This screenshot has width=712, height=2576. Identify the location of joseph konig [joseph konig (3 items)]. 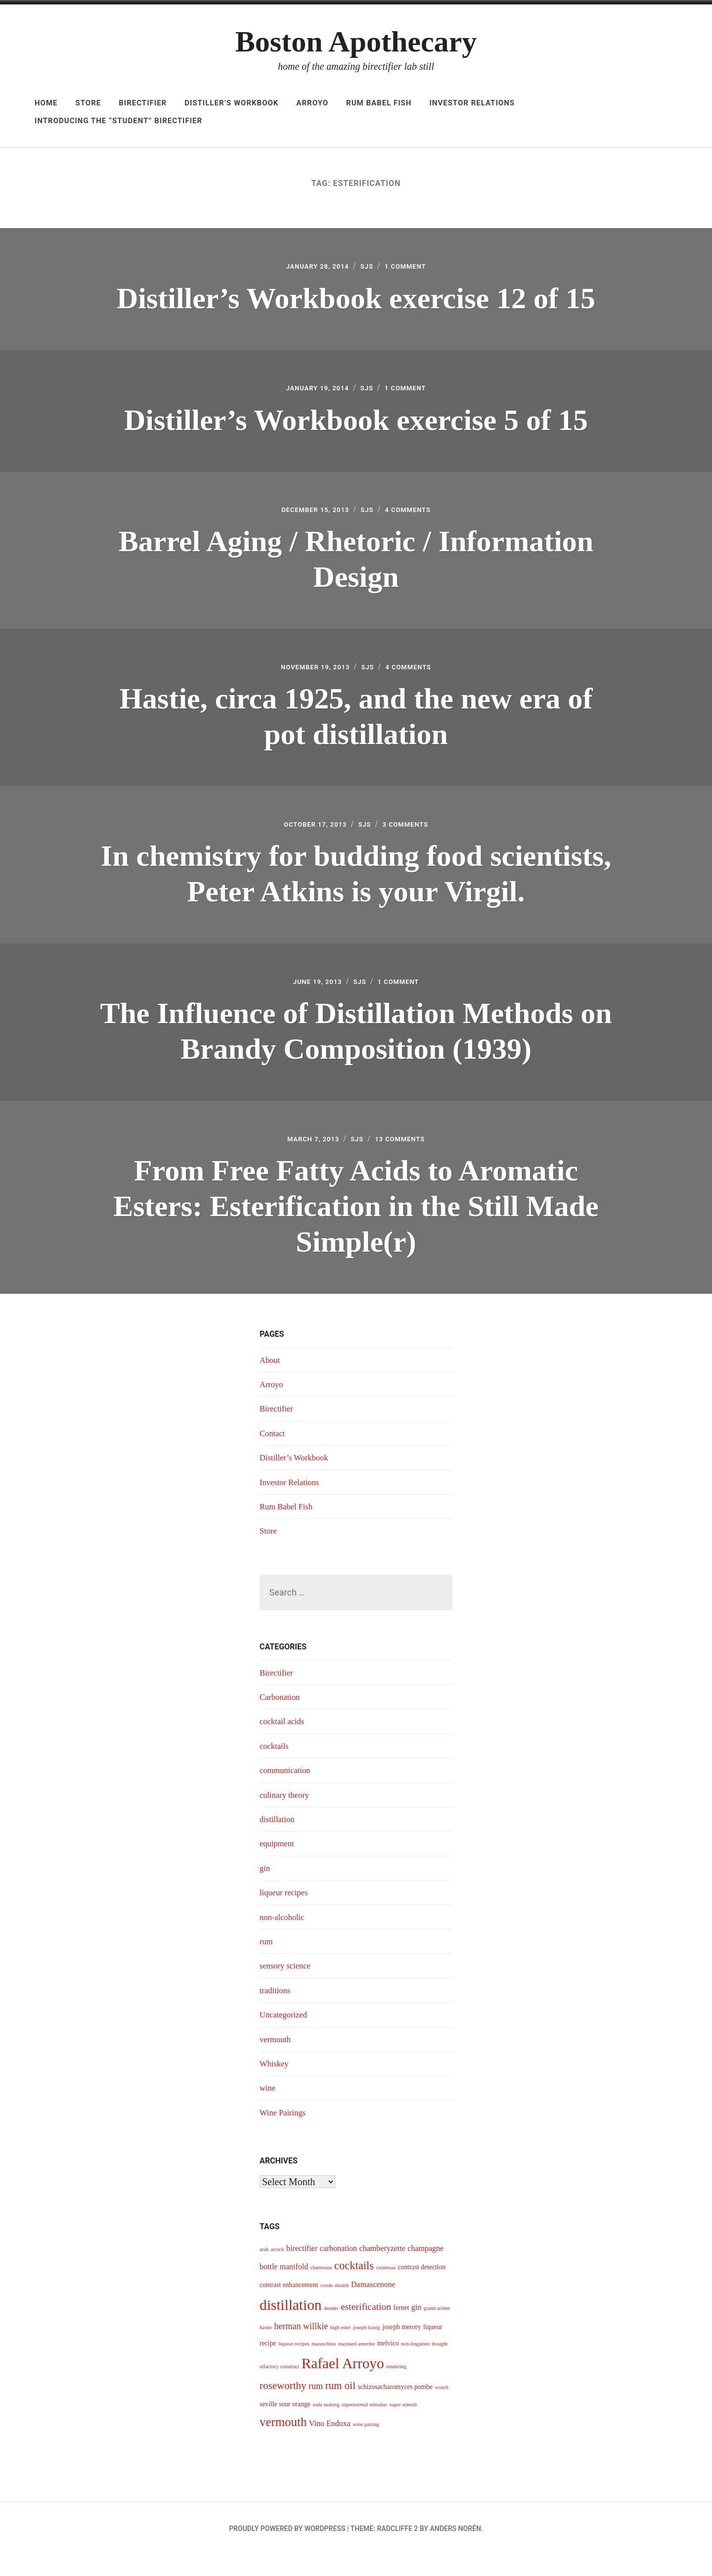
(366, 2348).